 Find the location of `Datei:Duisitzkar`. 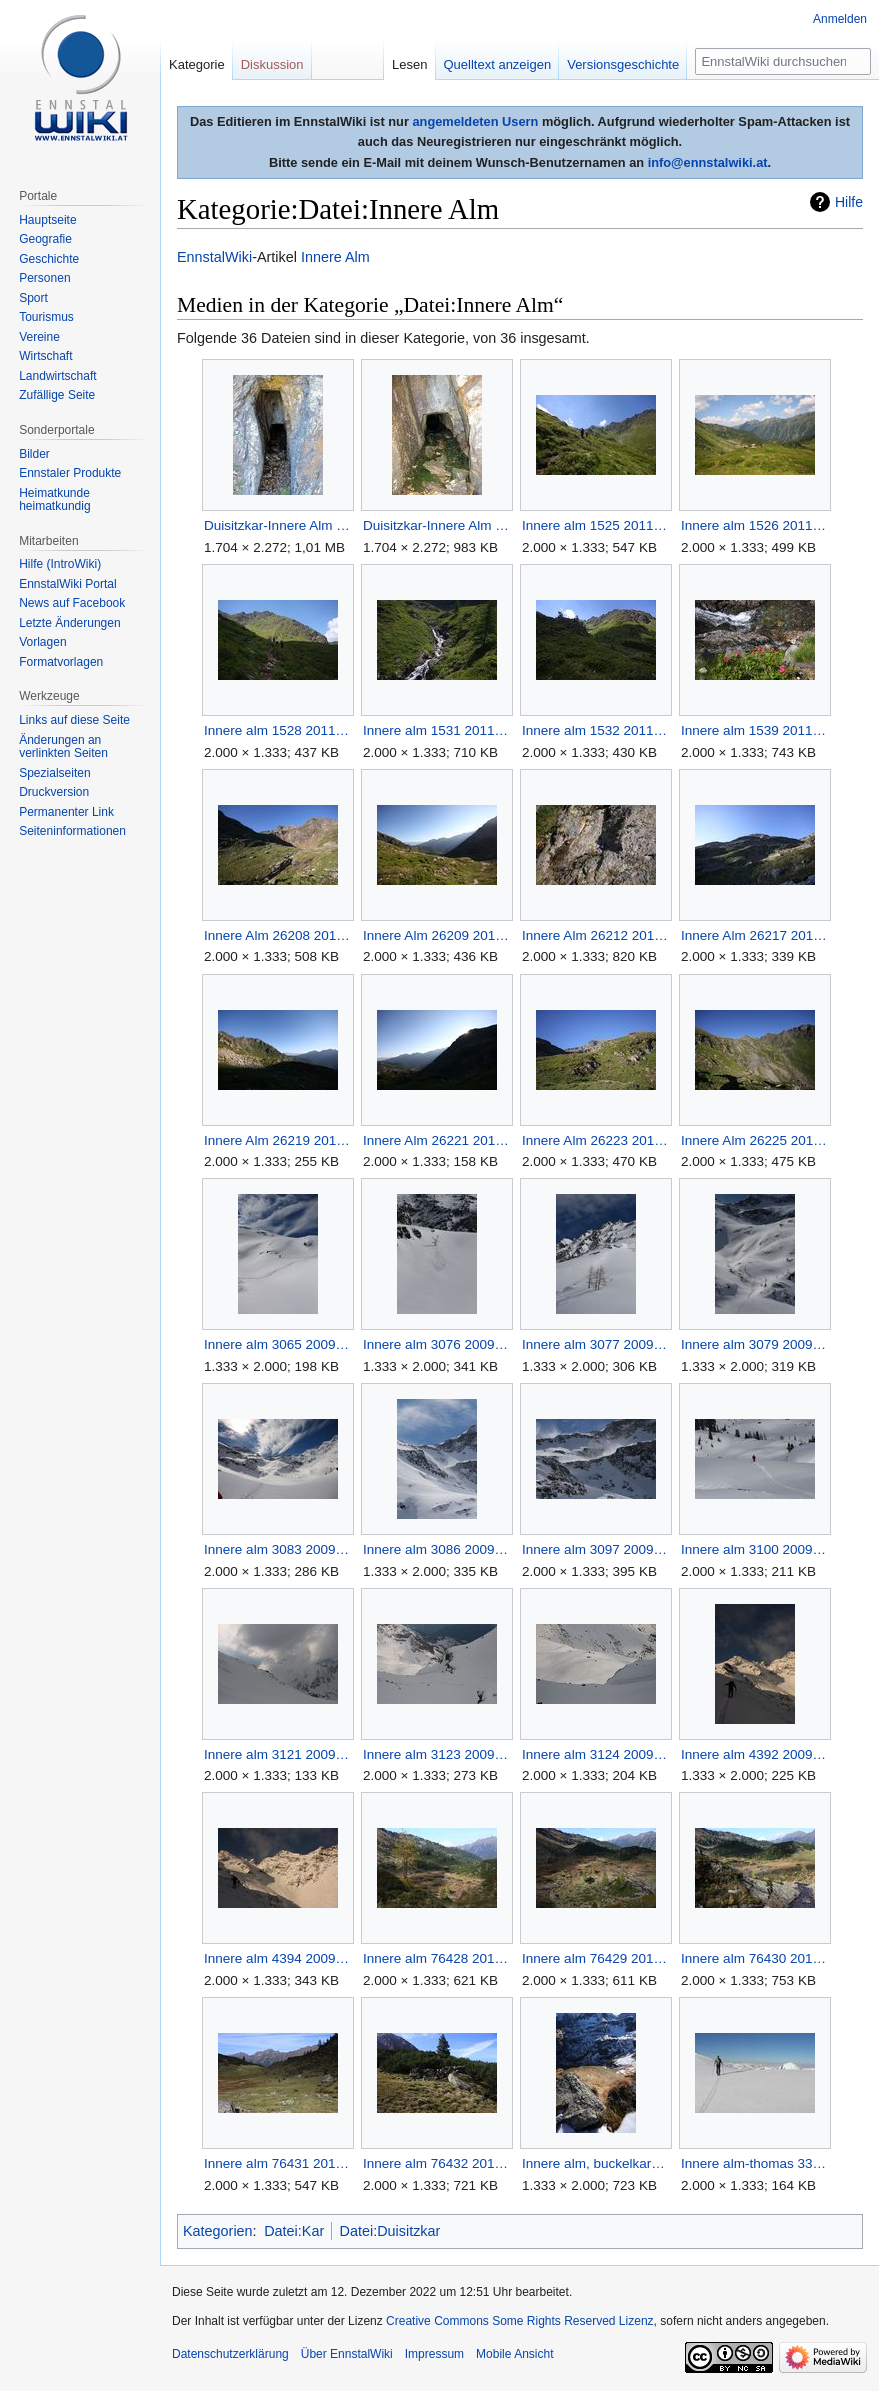

Datei:Duisitzkar is located at coordinates (390, 2231).